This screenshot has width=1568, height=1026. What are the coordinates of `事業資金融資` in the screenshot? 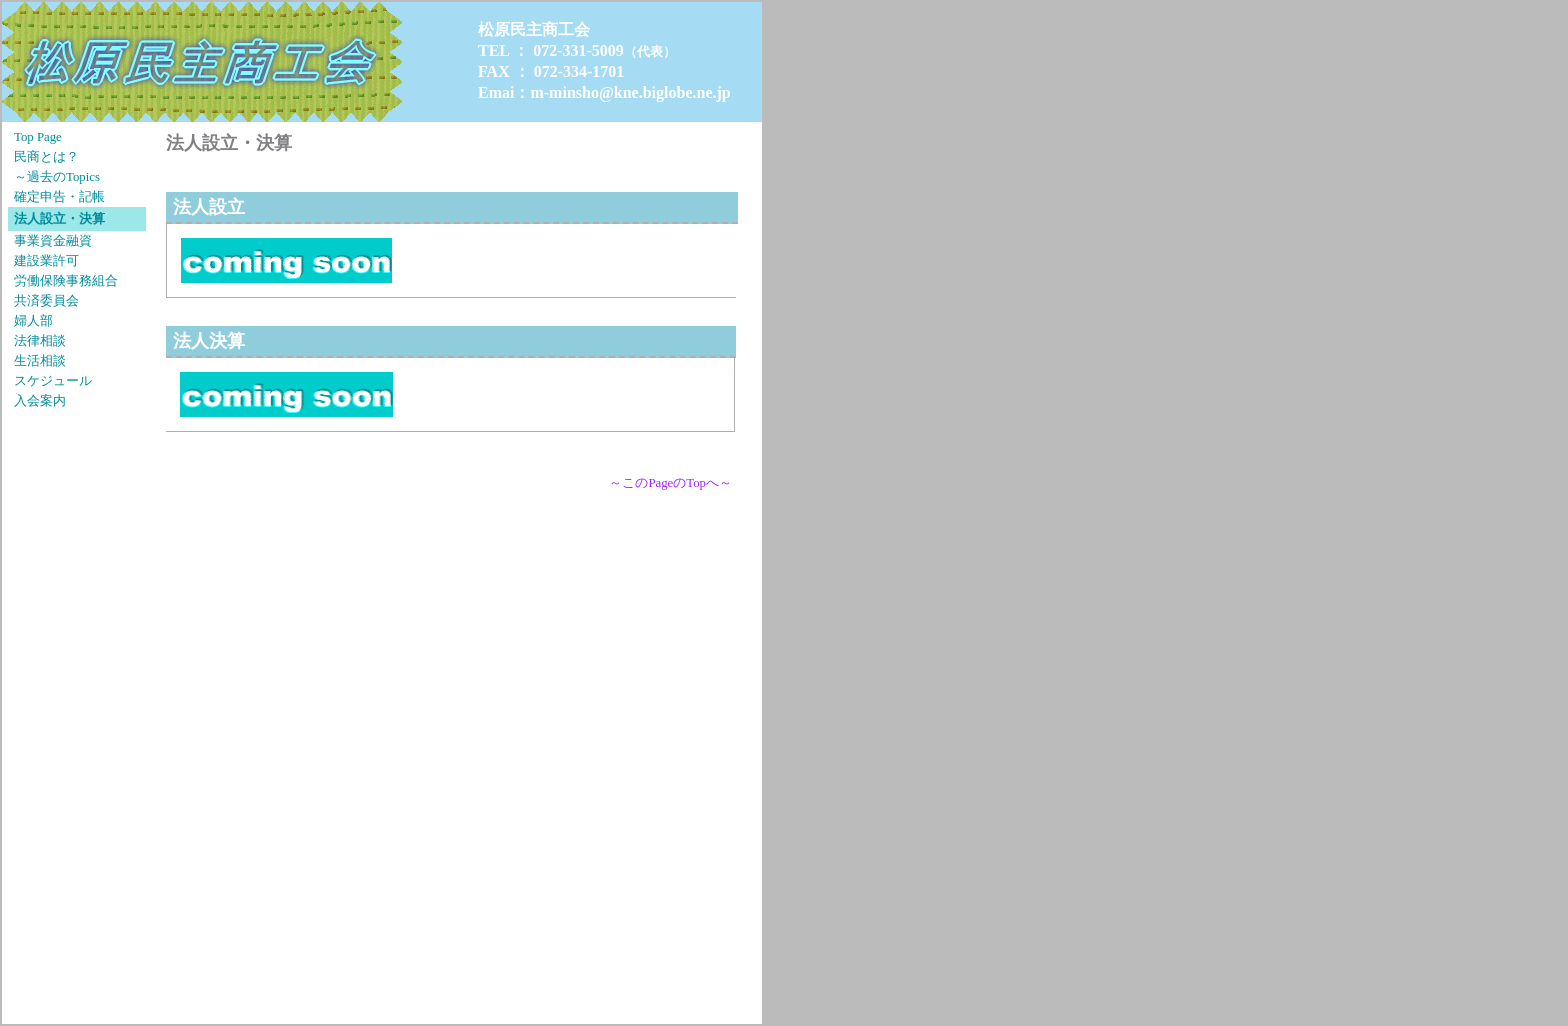 It's located at (53, 241).